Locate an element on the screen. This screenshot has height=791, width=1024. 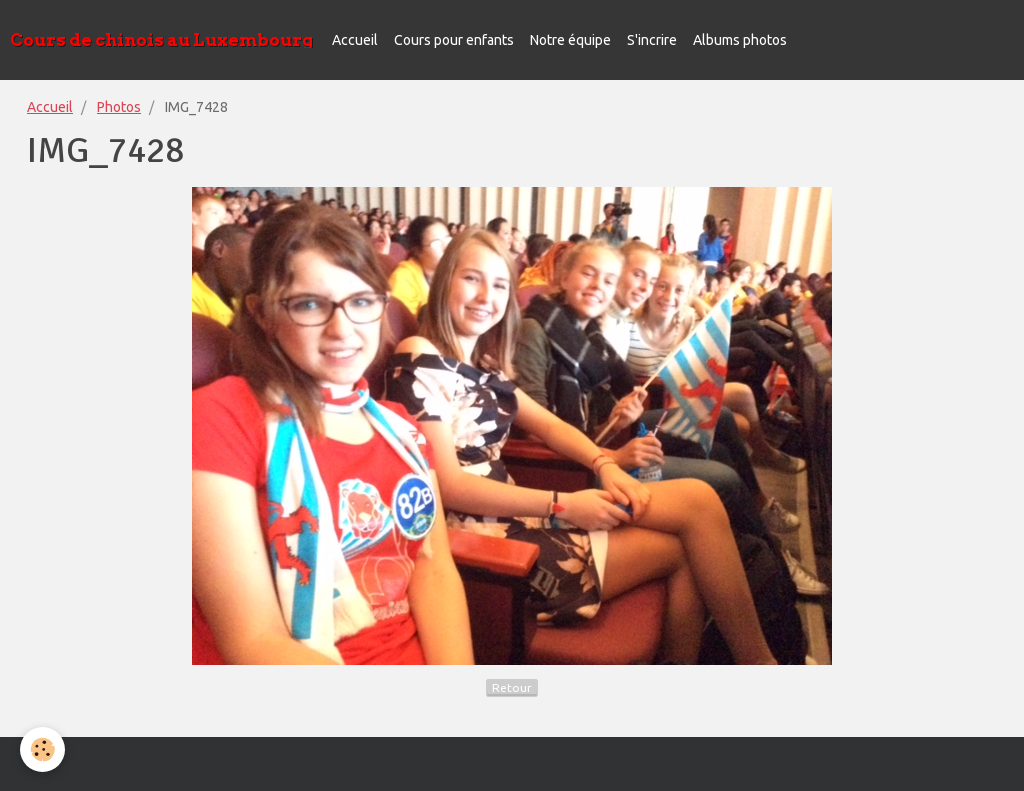
S'incrire is located at coordinates (652, 40).